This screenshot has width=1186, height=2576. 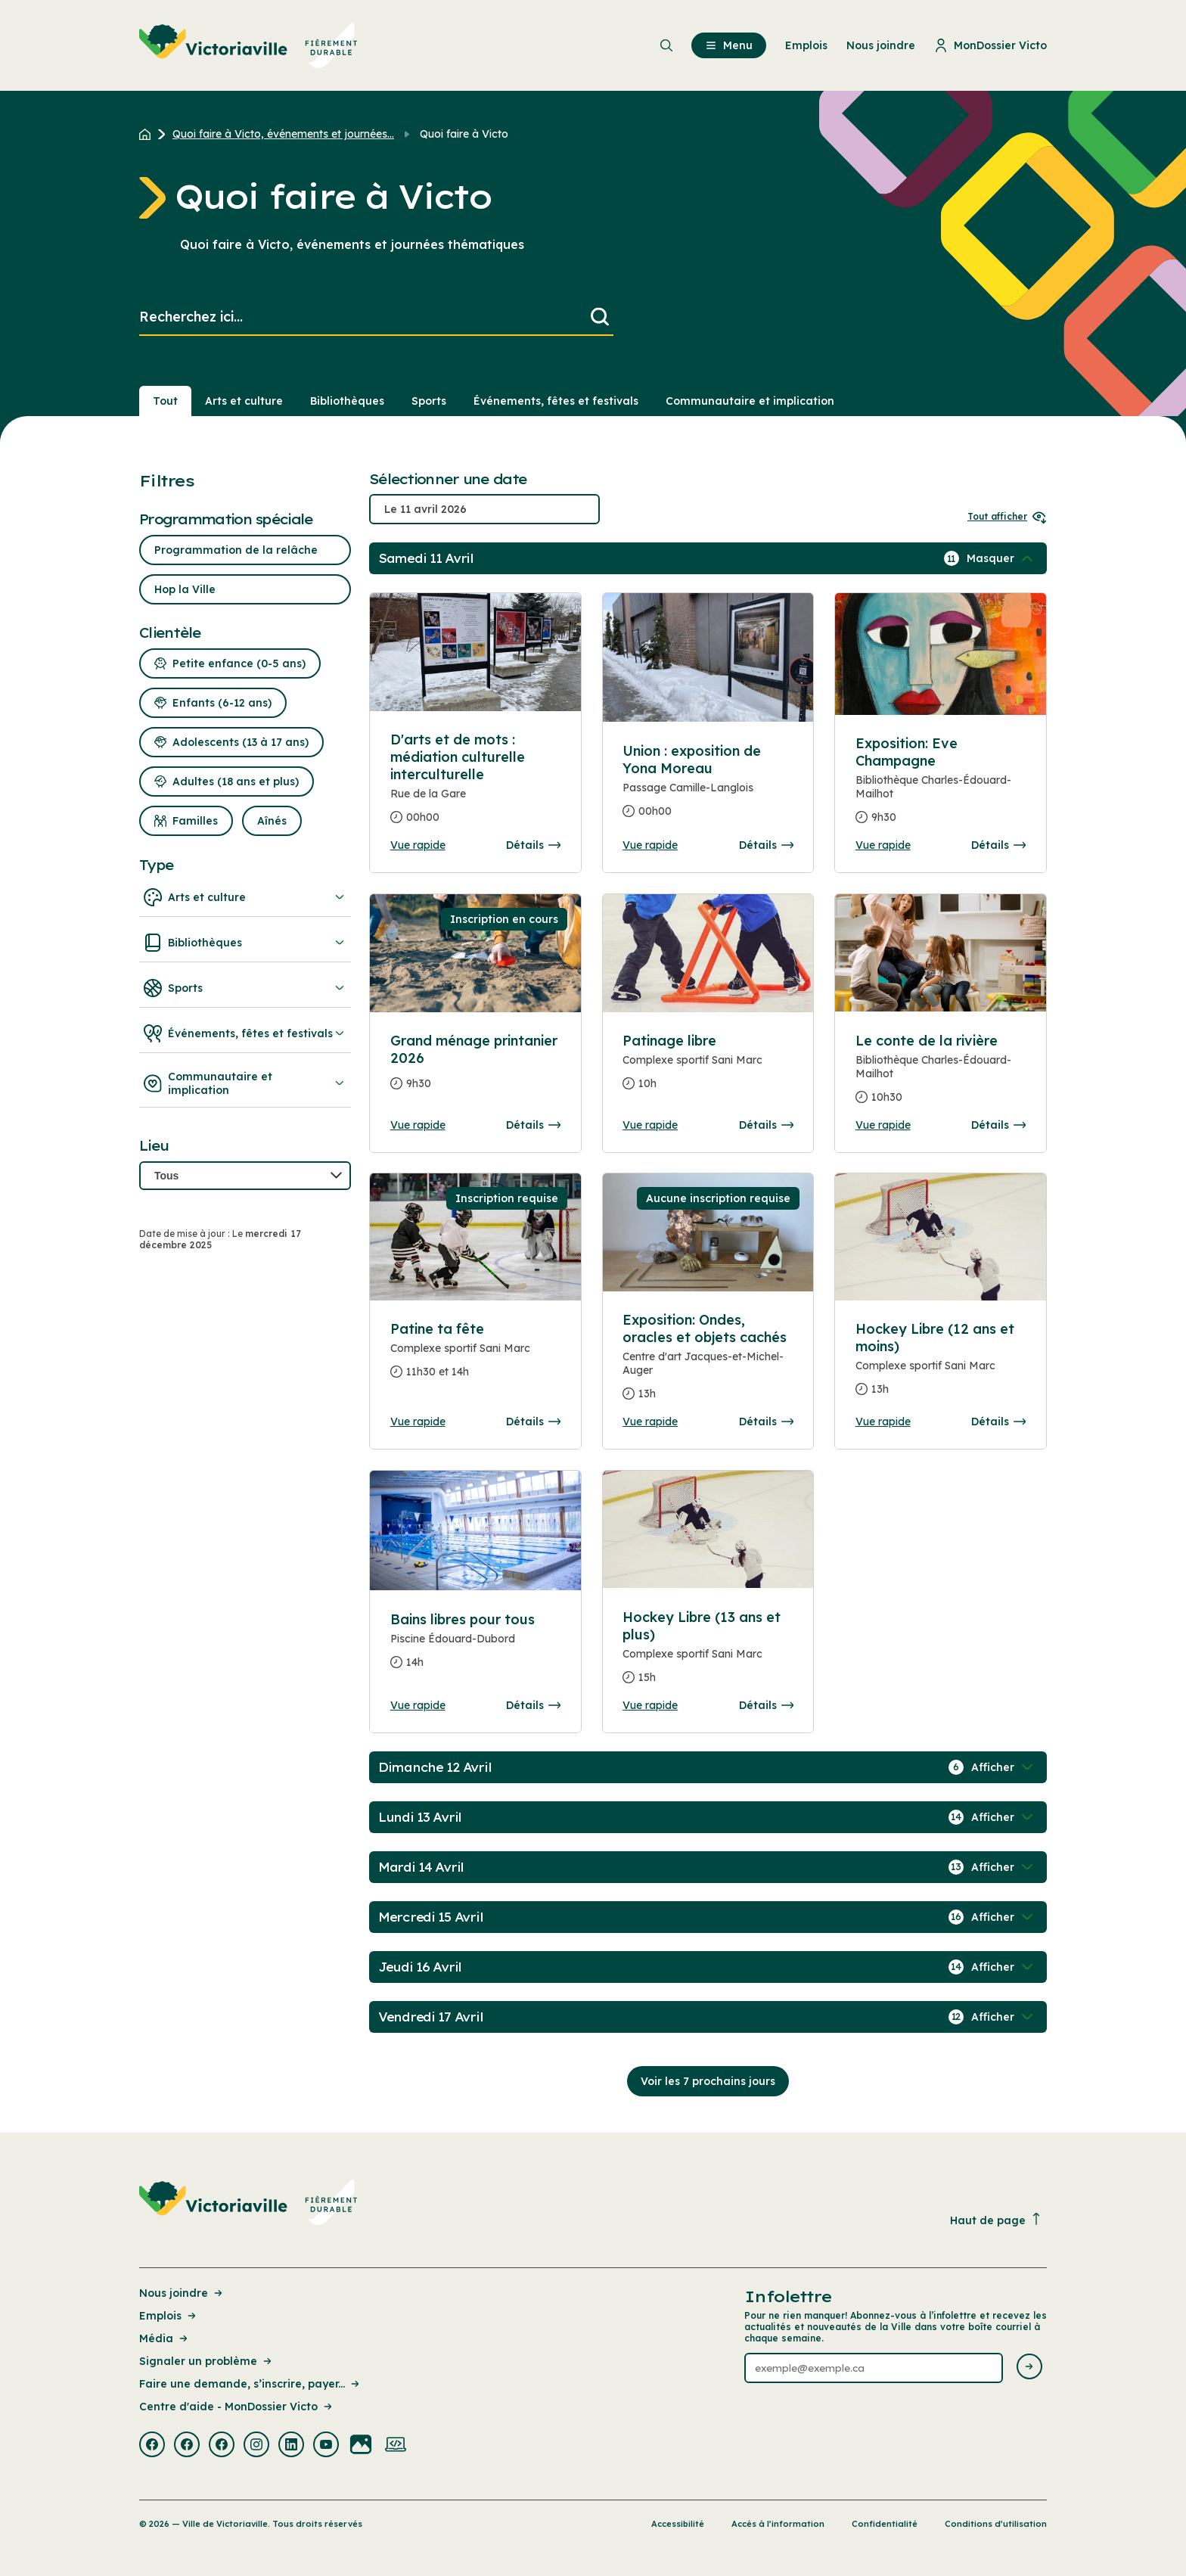 I want to click on [Consulter la page complete des détails pour Le conte de la rivière], so click(x=940, y=1075).